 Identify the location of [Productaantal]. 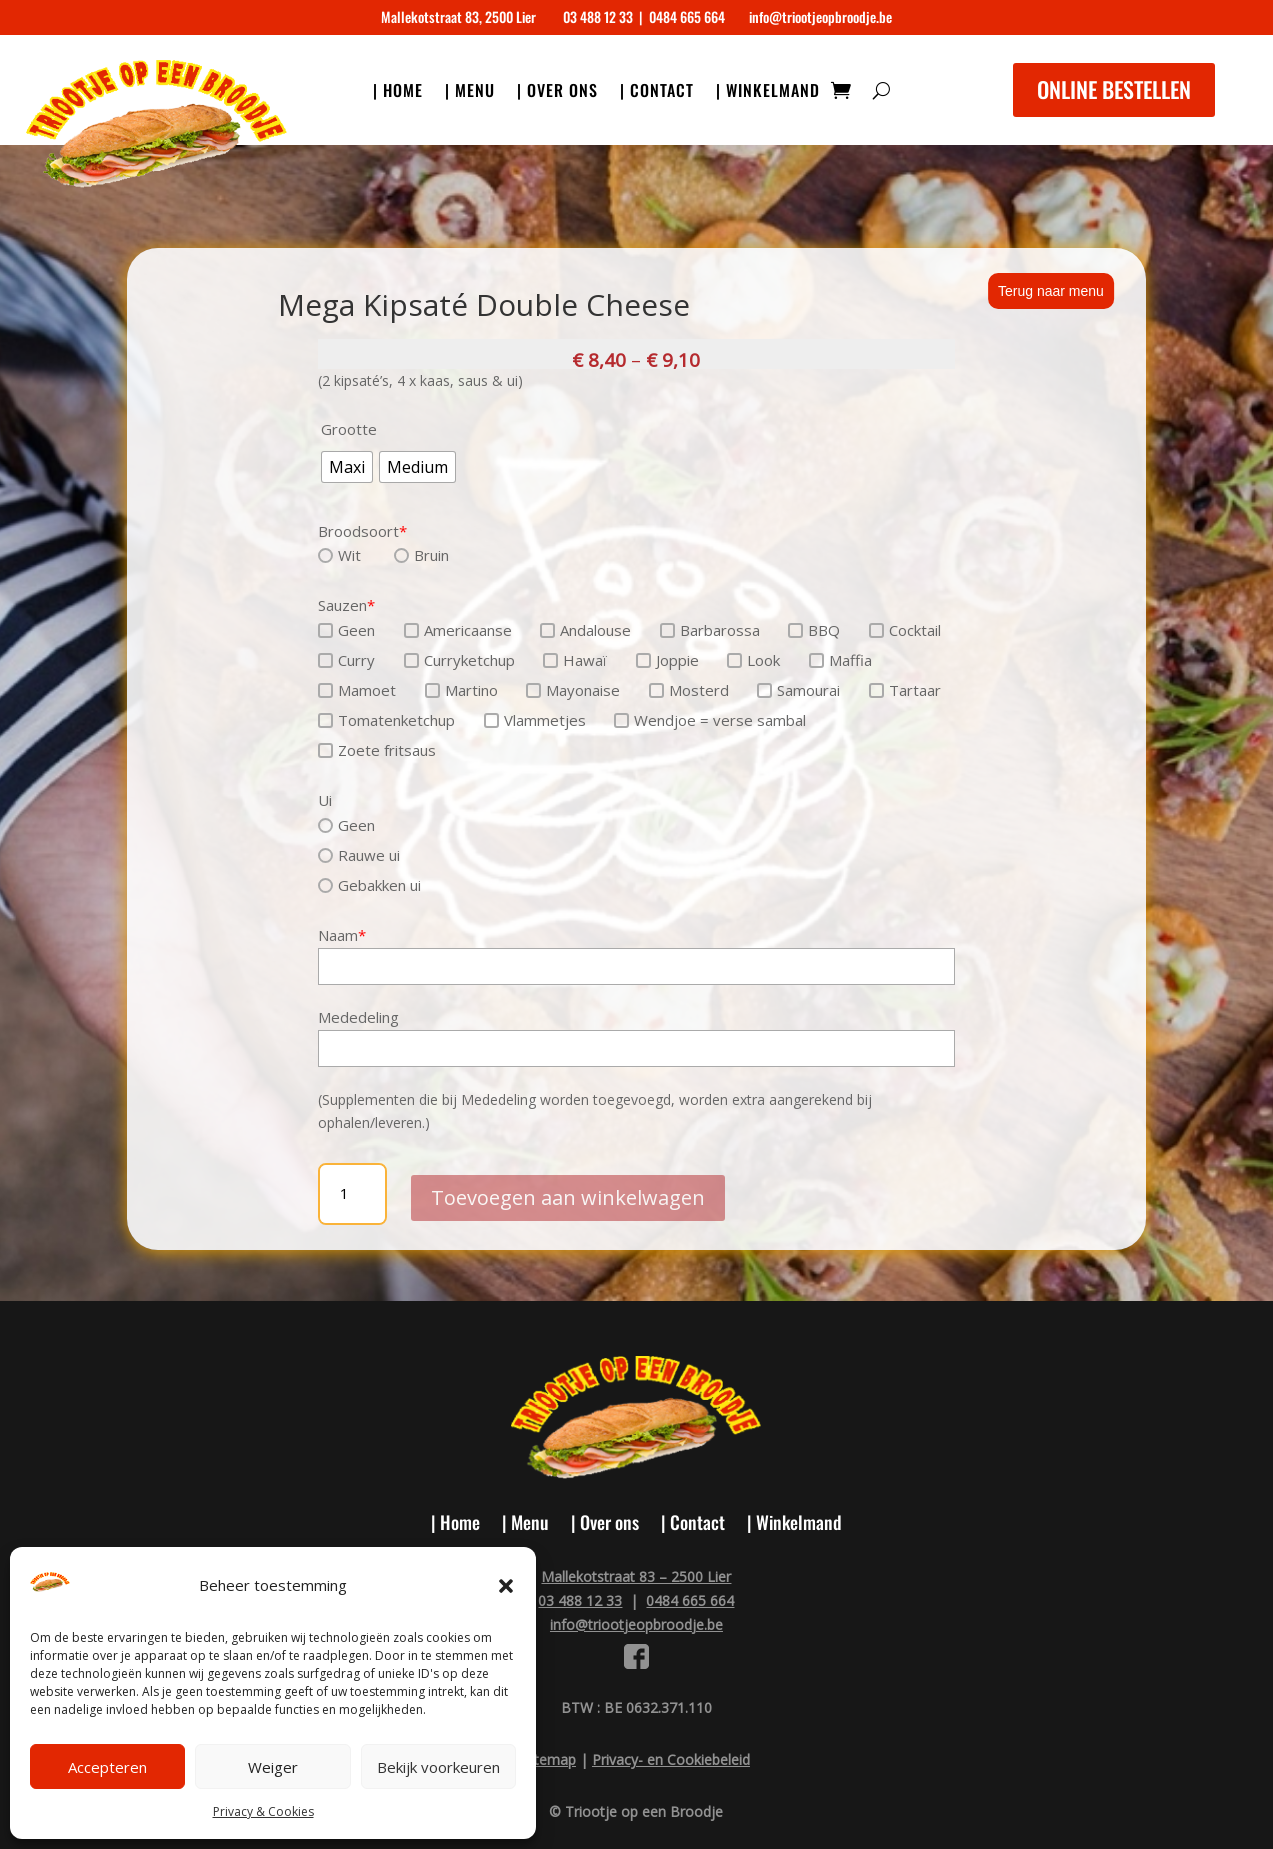
(352, 1194).